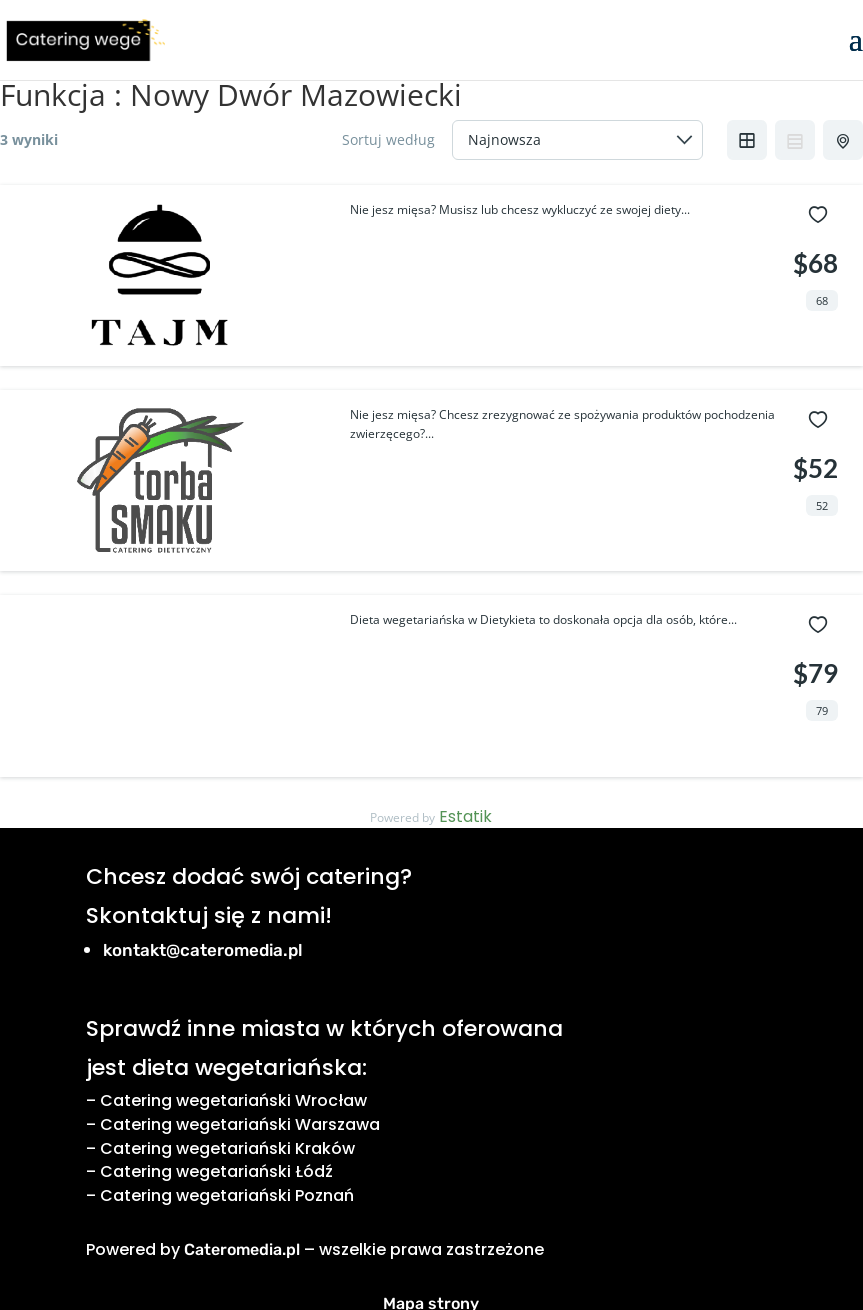 The height and width of the screenshot is (1310, 863). Describe the element at coordinates (242, 1249) in the screenshot. I see `Cateromedia.pl` at that location.